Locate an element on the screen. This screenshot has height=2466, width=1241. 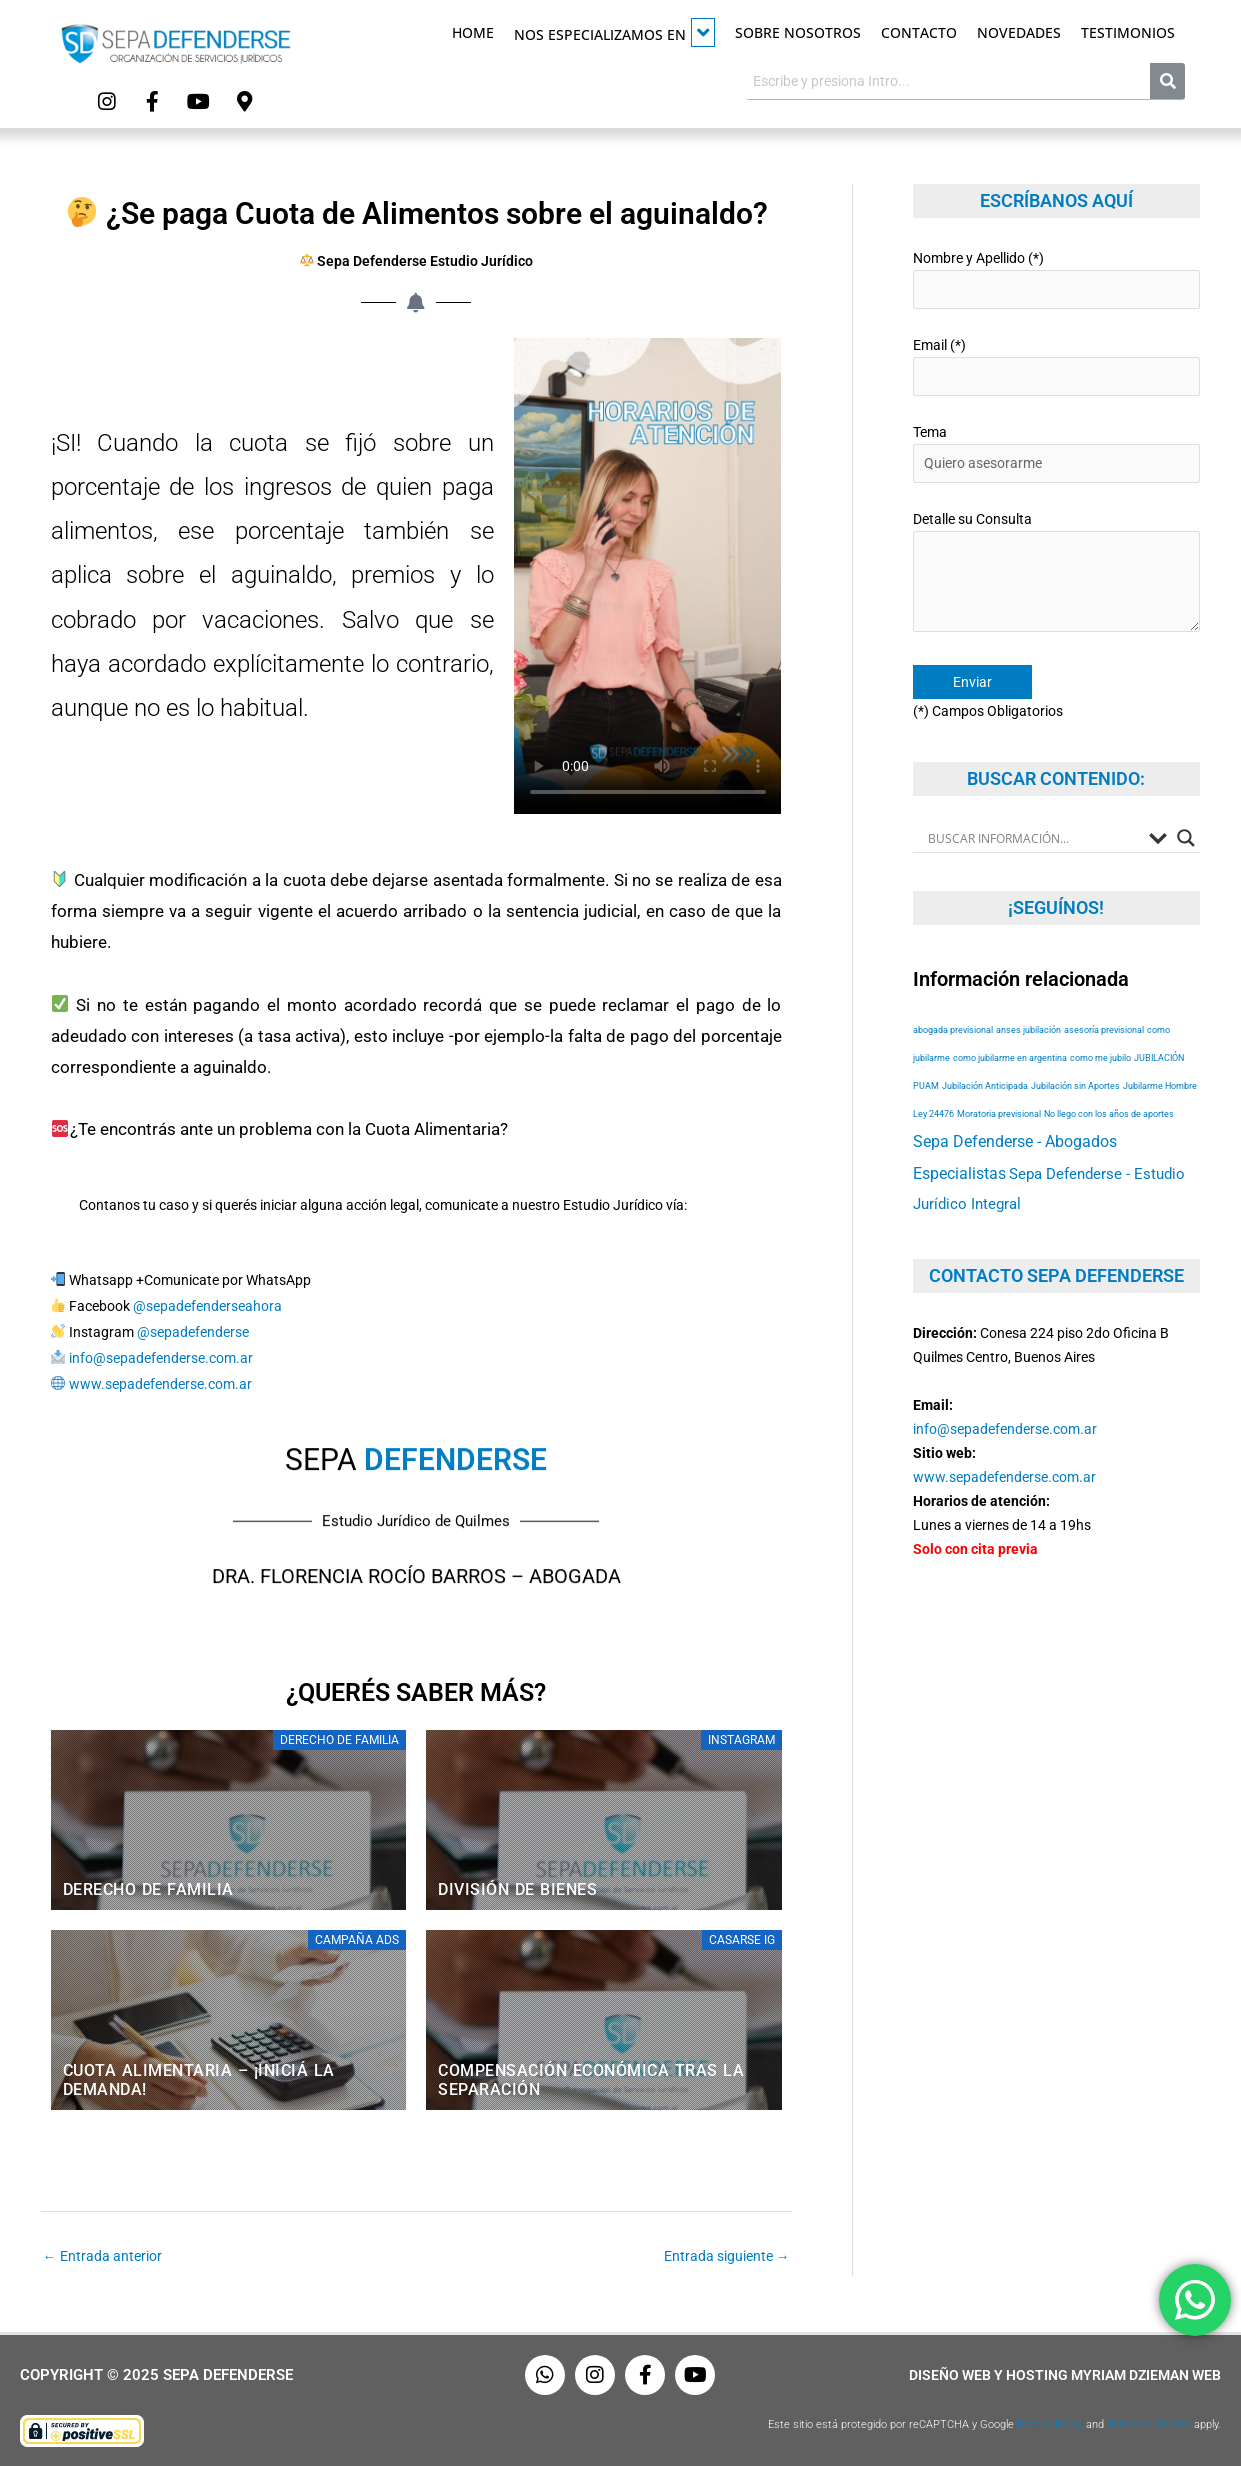
como me jubilo [como me jubilo (53 elementos)] is located at coordinates (1100, 1057).